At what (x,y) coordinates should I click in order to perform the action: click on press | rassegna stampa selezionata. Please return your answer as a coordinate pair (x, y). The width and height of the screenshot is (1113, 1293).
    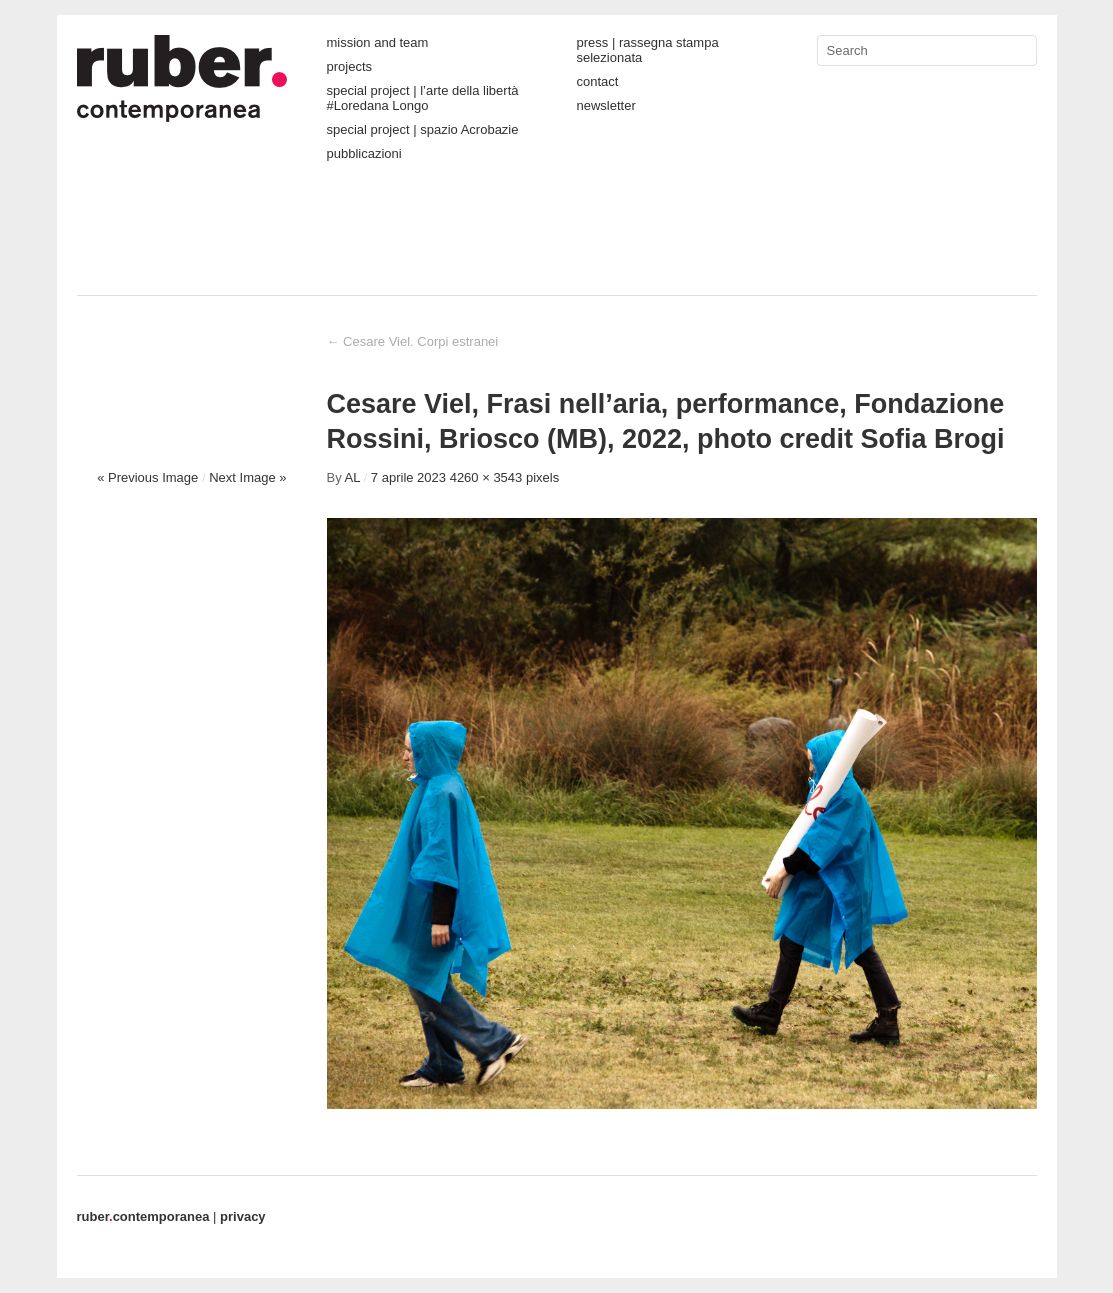
    Looking at the image, I should click on (648, 50).